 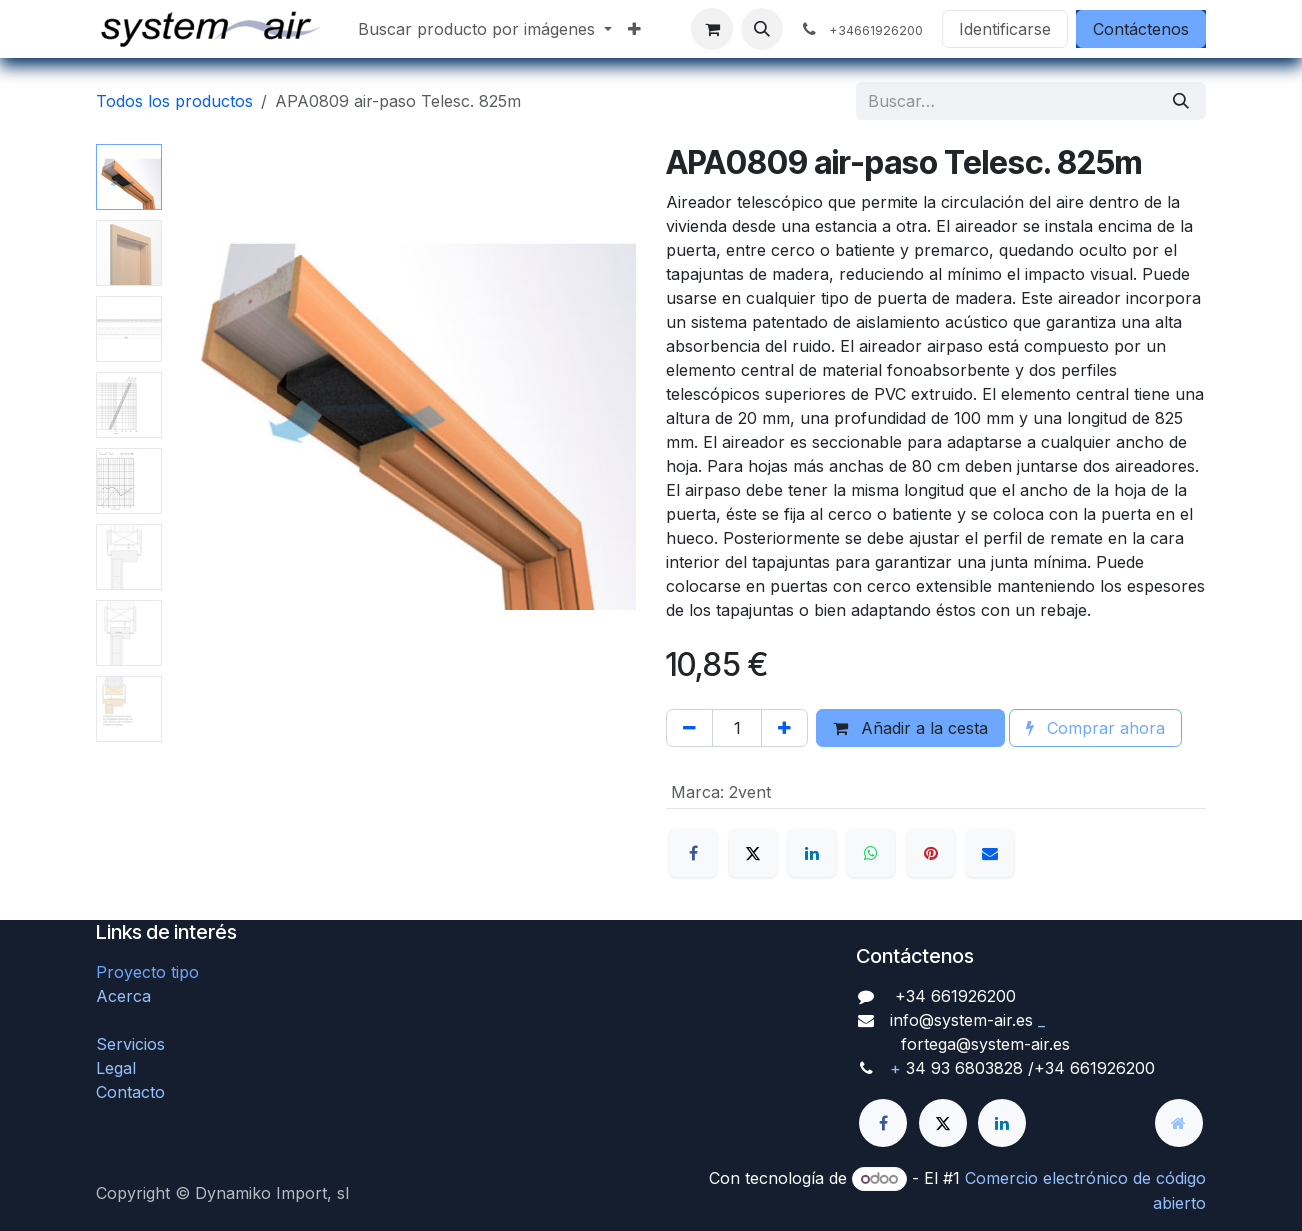 I want to click on [X], so click(x=753, y=853).